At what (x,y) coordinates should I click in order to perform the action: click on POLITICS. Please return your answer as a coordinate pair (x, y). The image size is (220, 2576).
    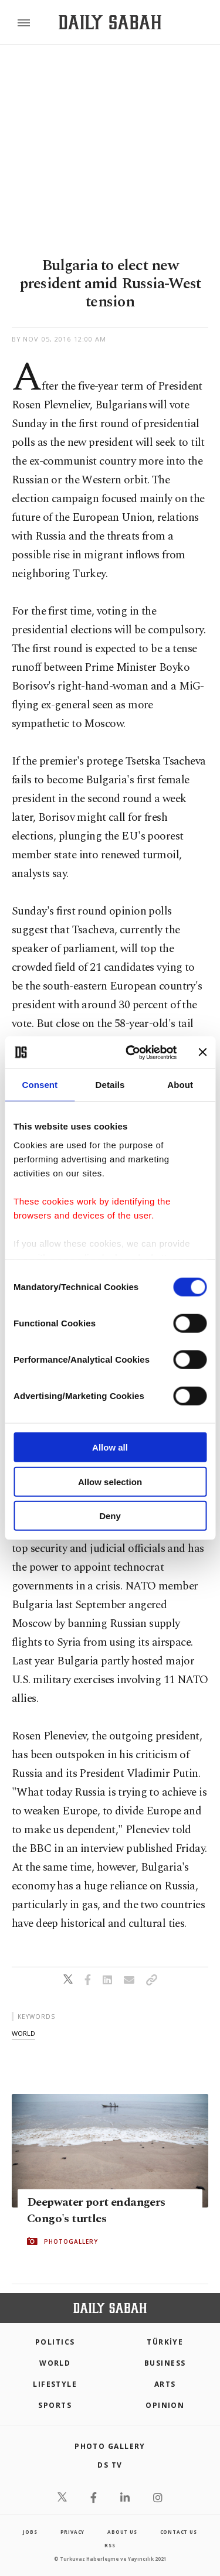
    Looking at the image, I should click on (55, 2342).